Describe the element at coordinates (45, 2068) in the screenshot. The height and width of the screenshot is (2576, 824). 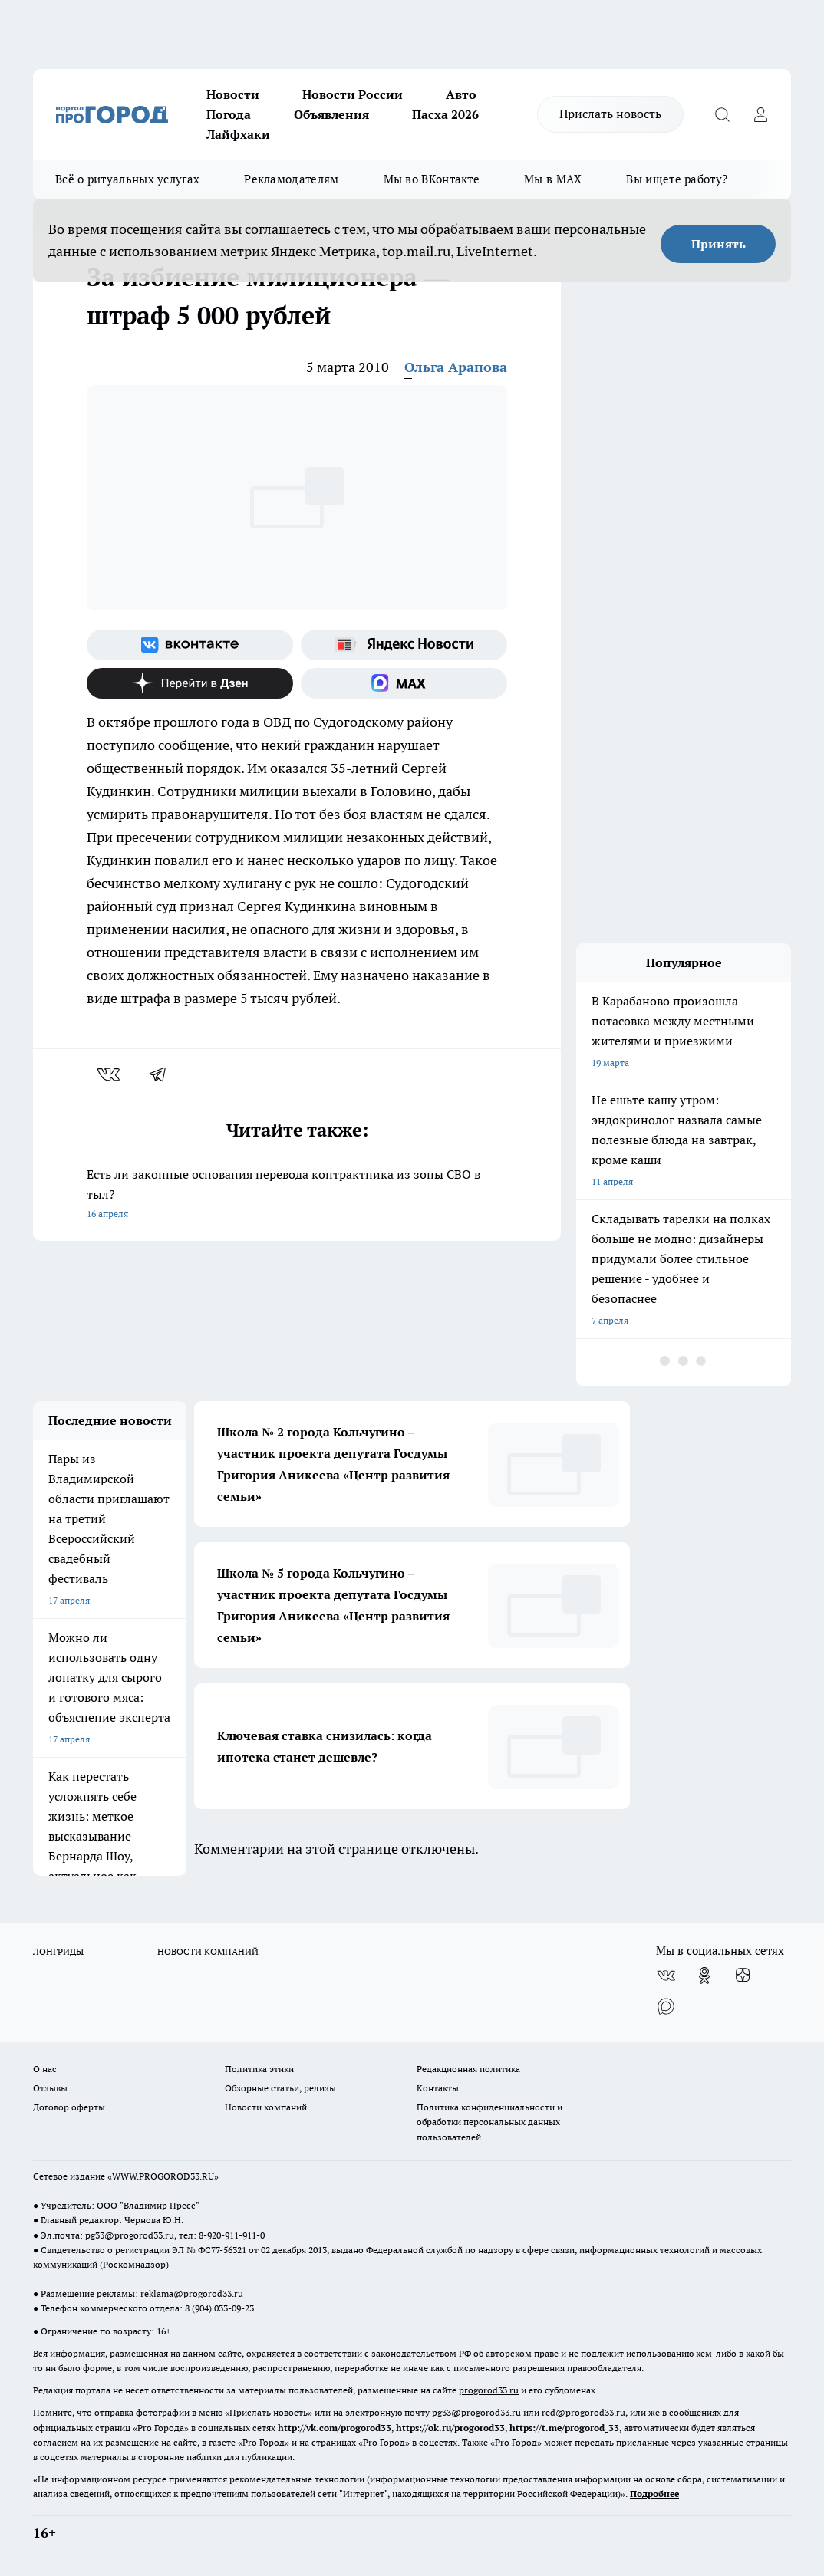
I see `О нас` at that location.